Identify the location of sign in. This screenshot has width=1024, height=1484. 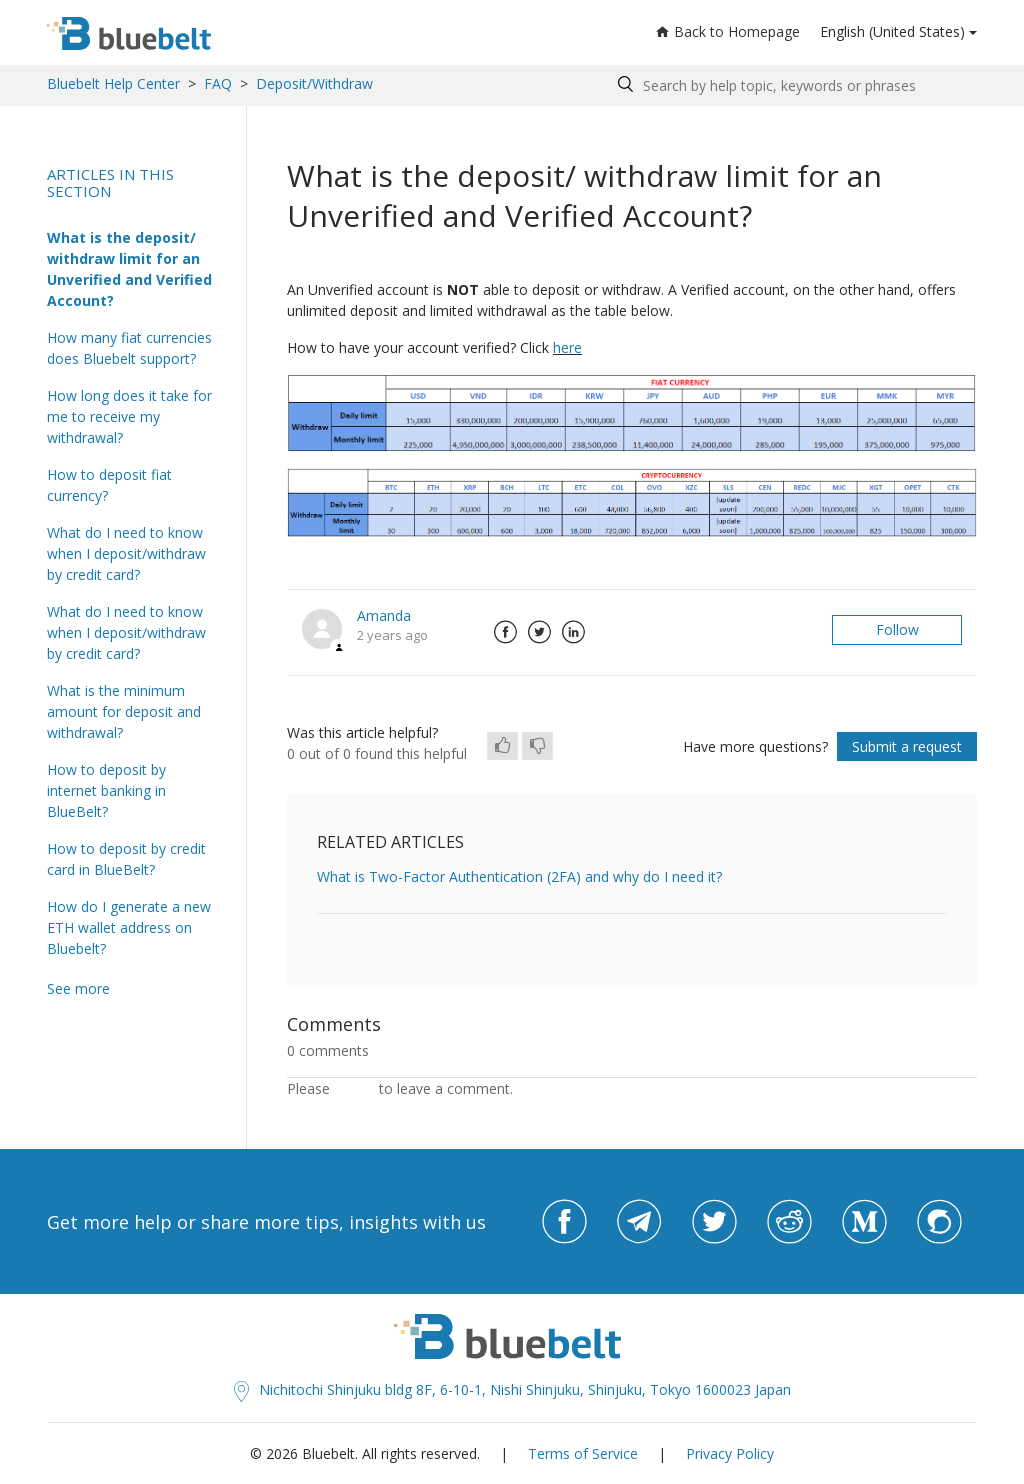
(354, 1088).